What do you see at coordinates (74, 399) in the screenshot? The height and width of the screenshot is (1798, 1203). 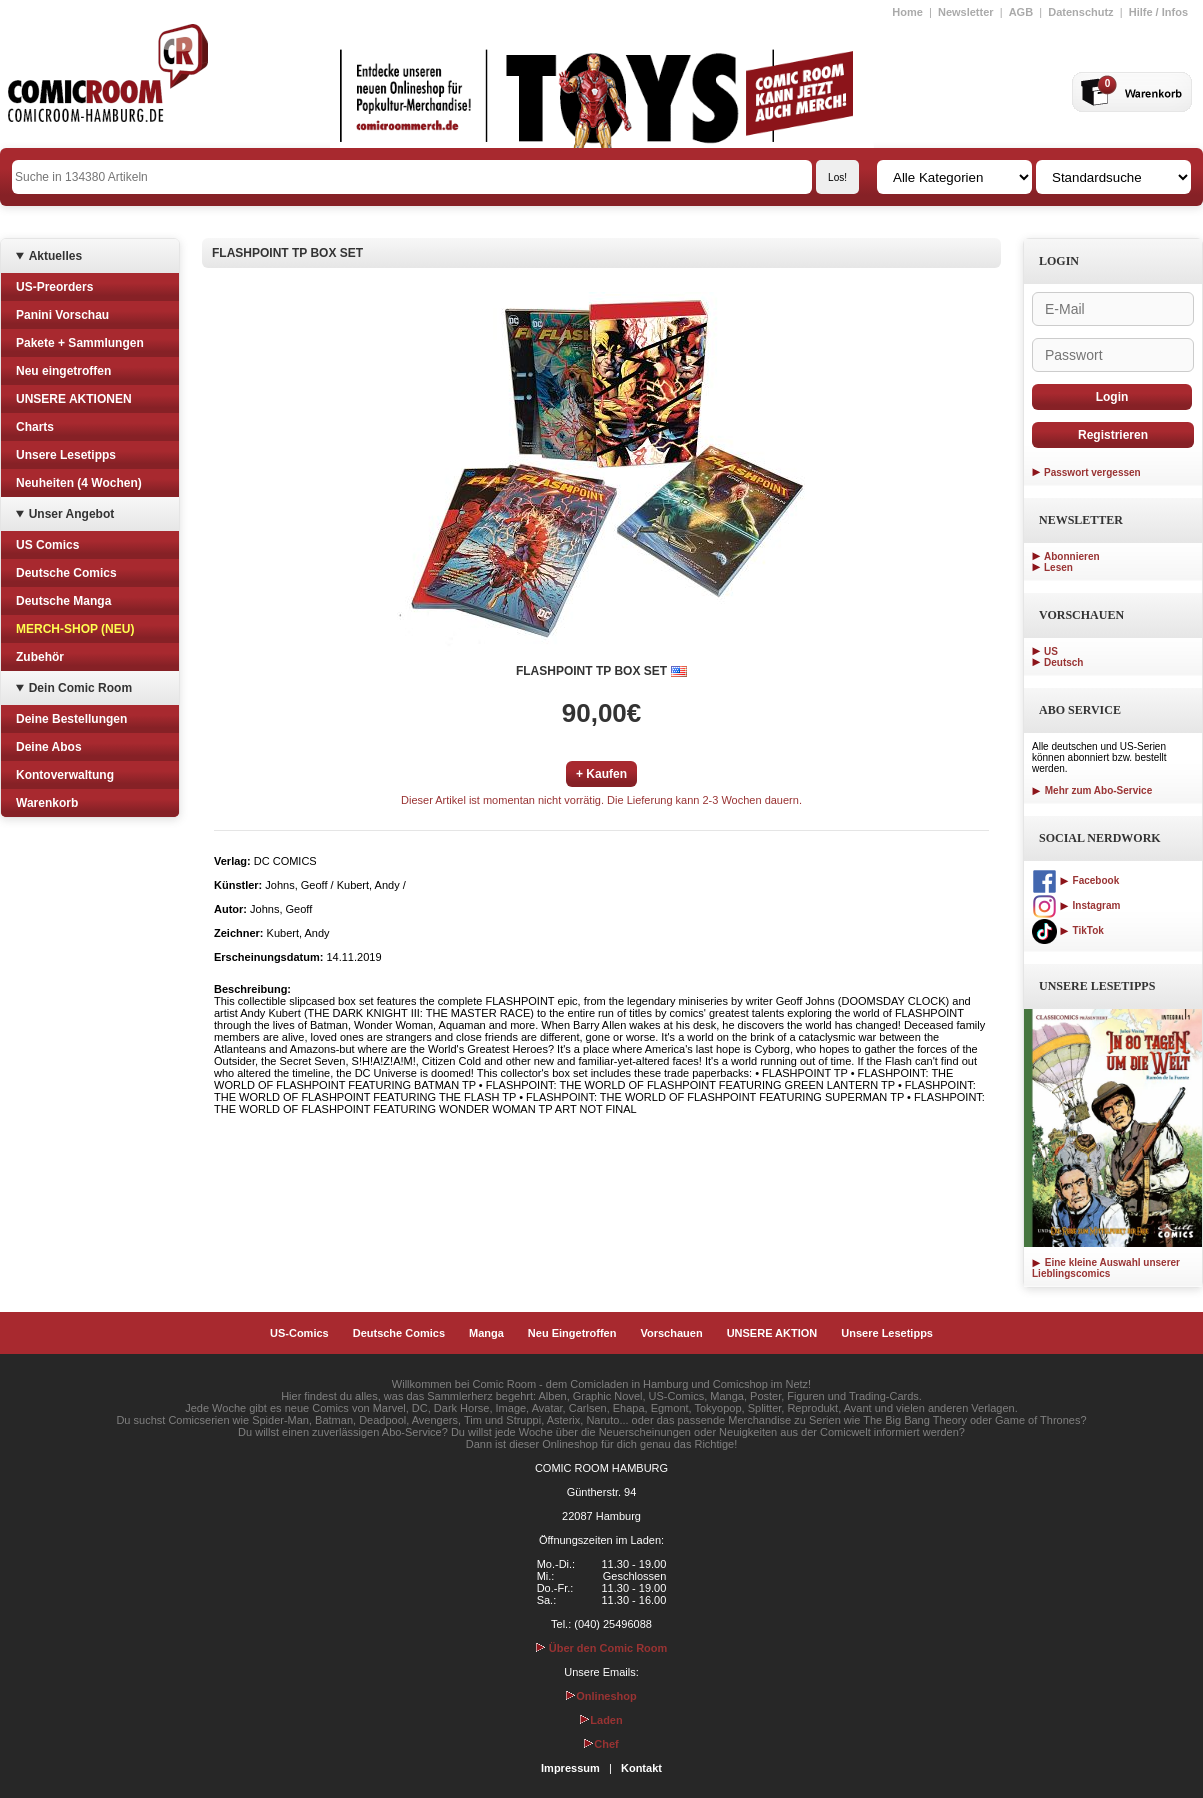 I see `UNSERE AKTIONEN` at bounding box center [74, 399].